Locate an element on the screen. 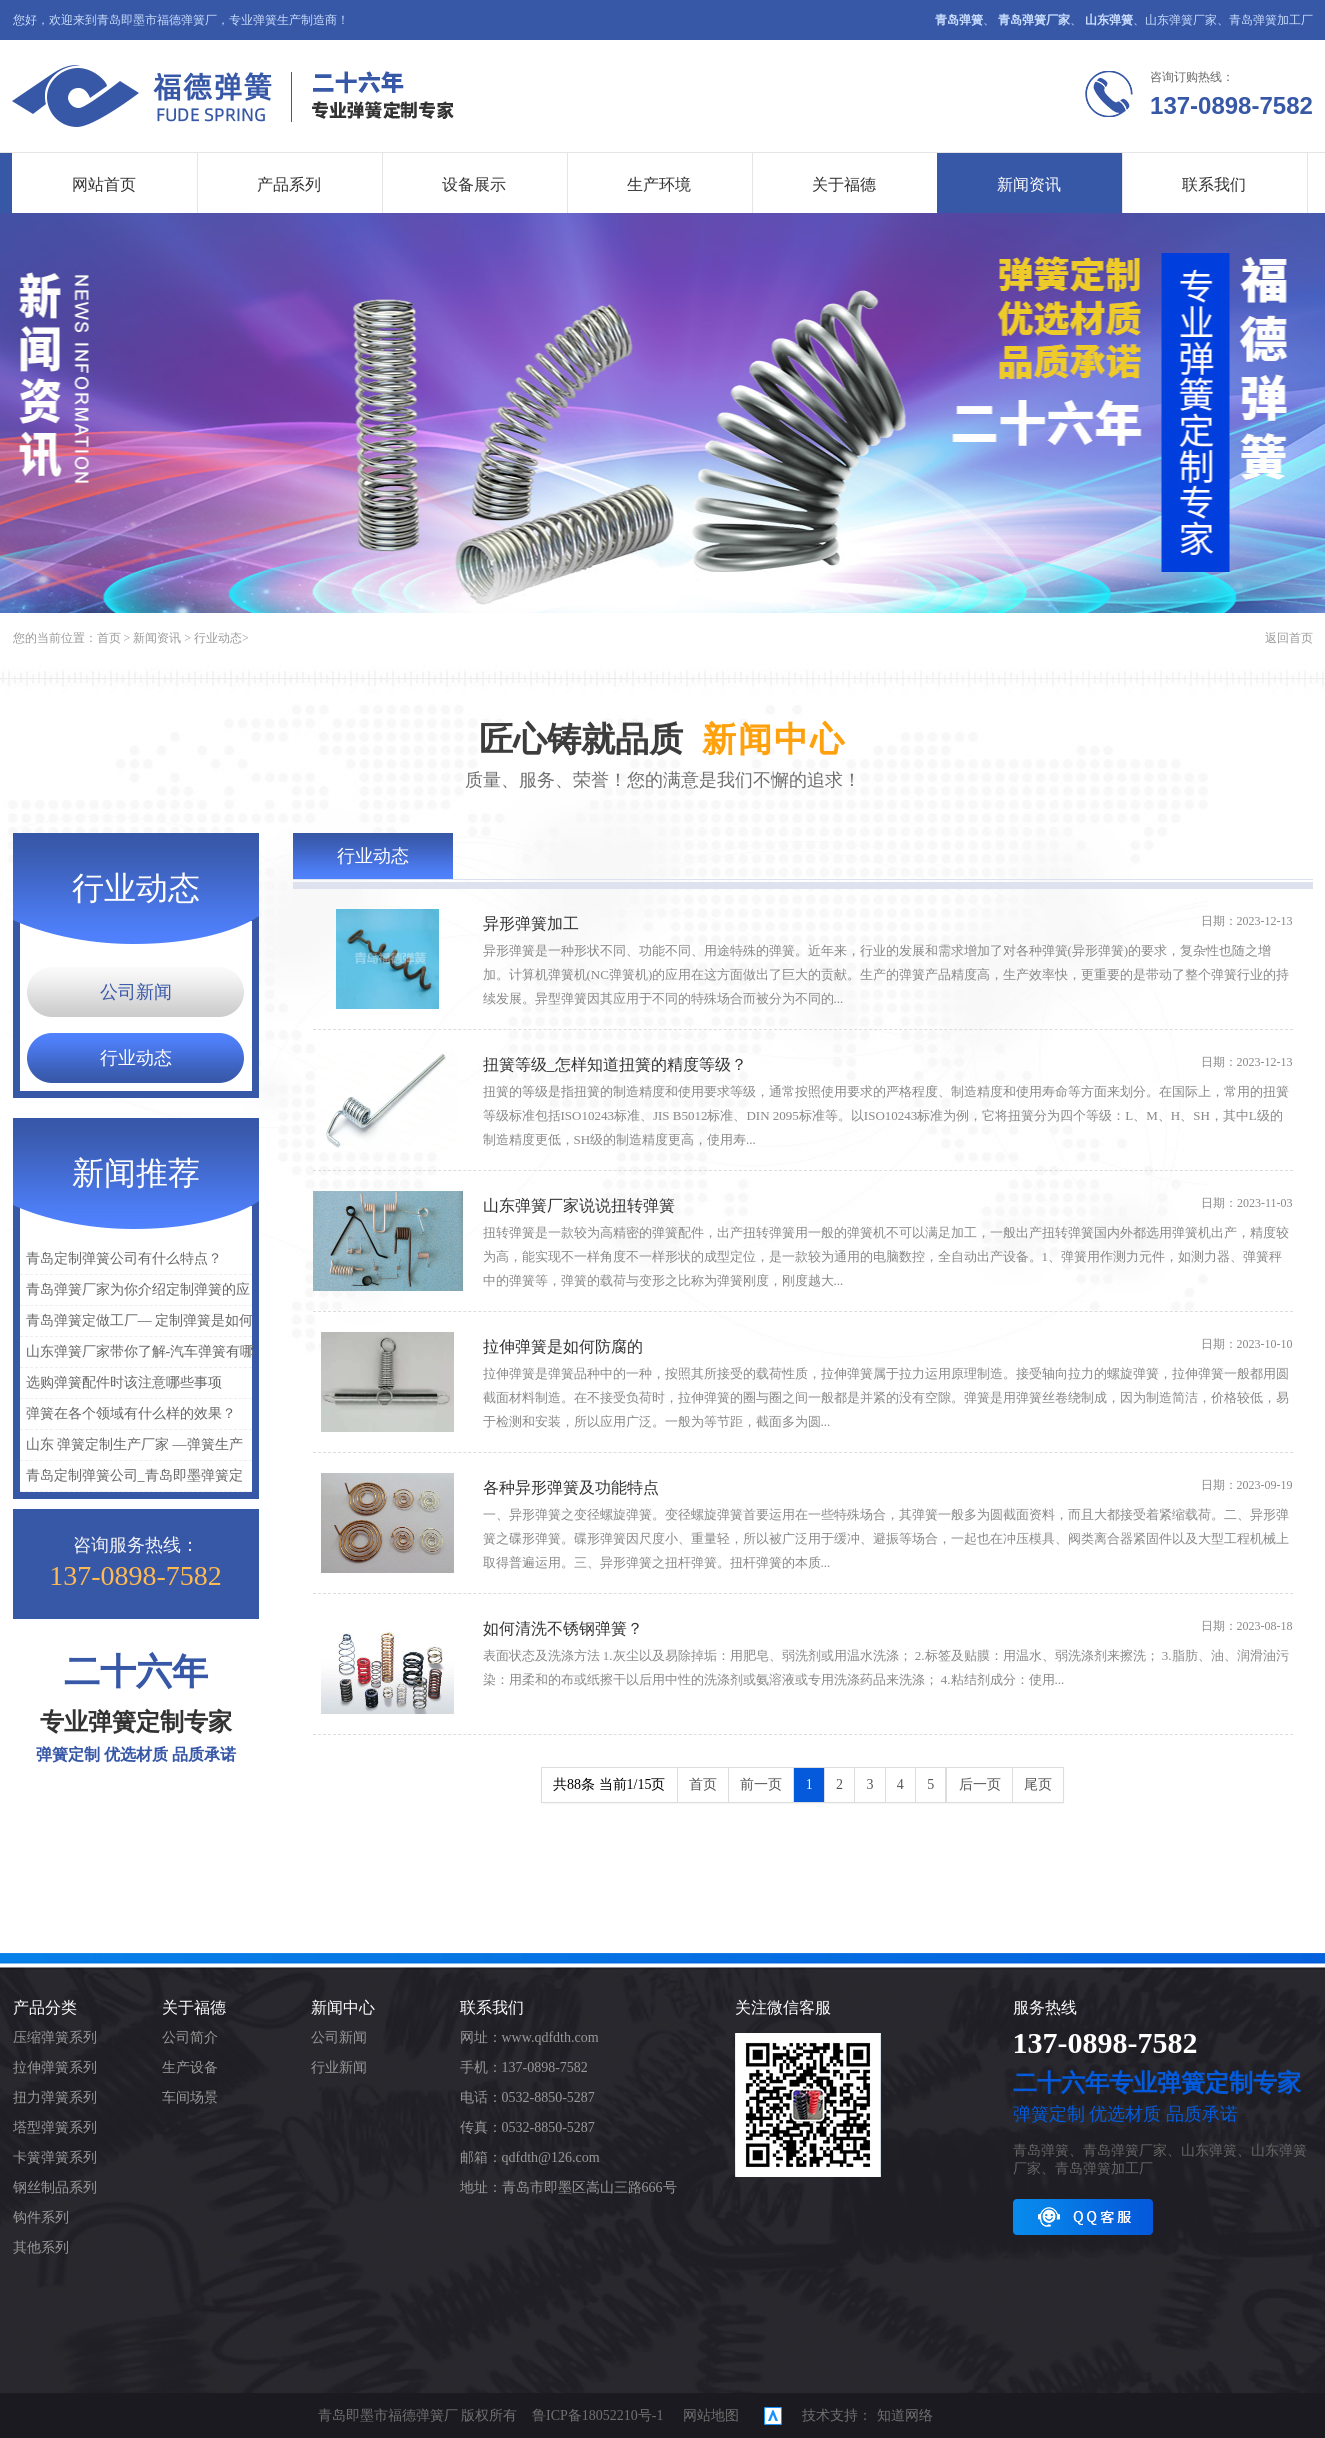 This screenshot has height=2438, width=1325. 公司简介 is located at coordinates (190, 2037).